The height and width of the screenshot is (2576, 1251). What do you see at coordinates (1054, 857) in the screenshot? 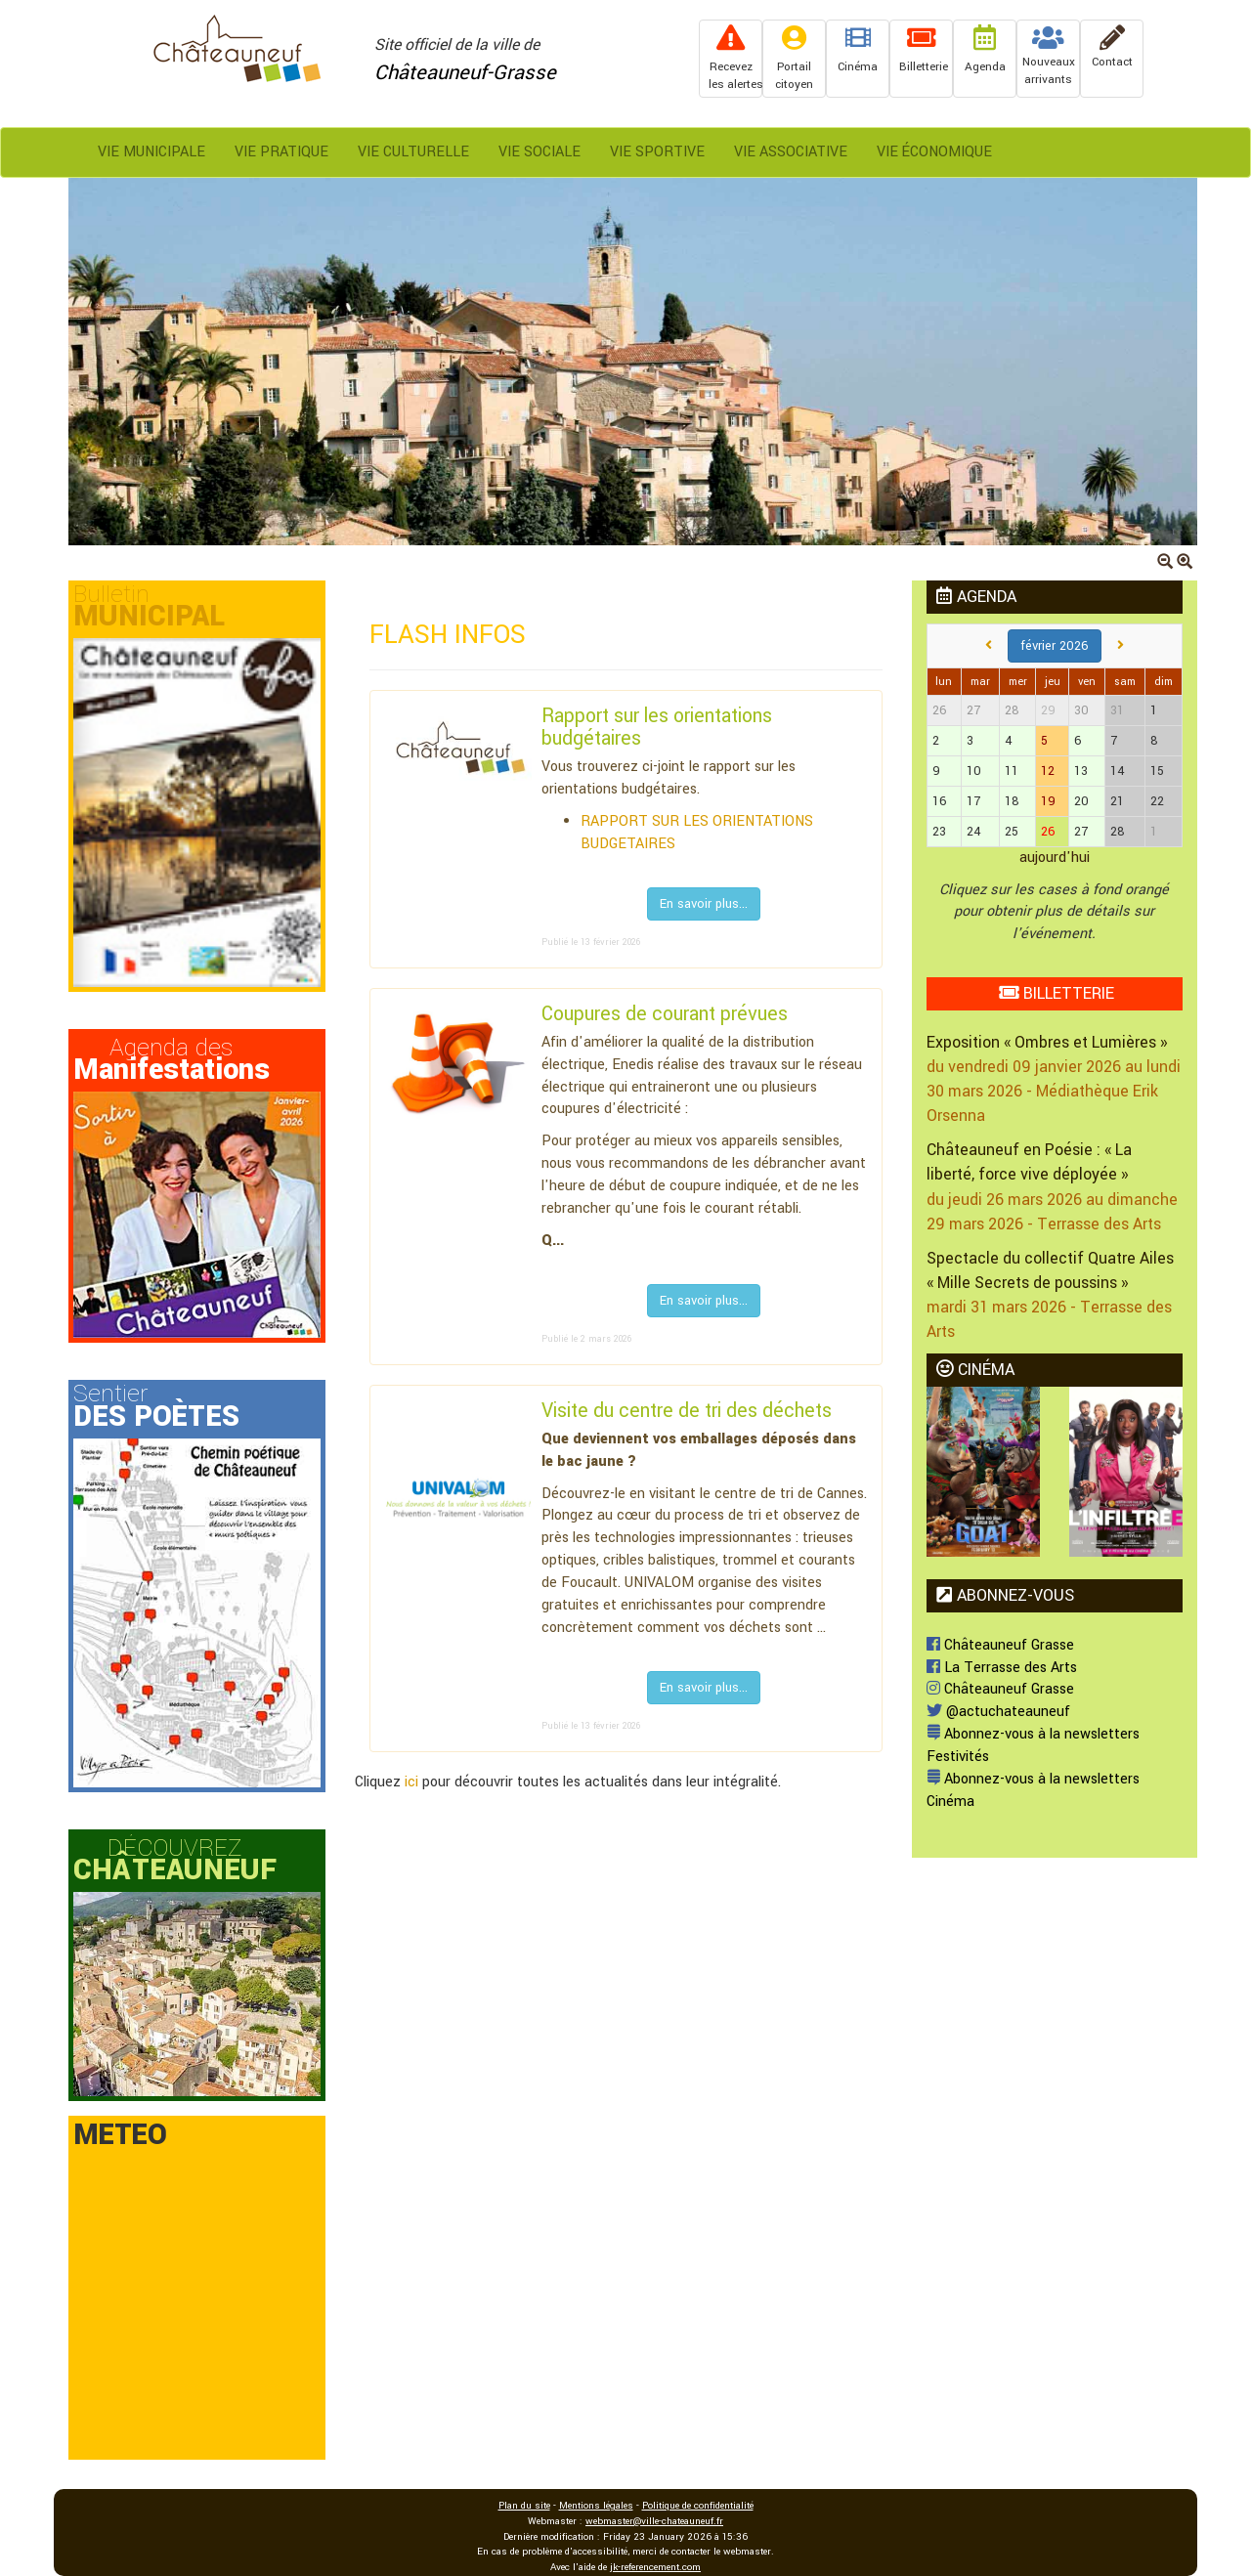
I see `aujourd'hui` at bounding box center [1054, 857].